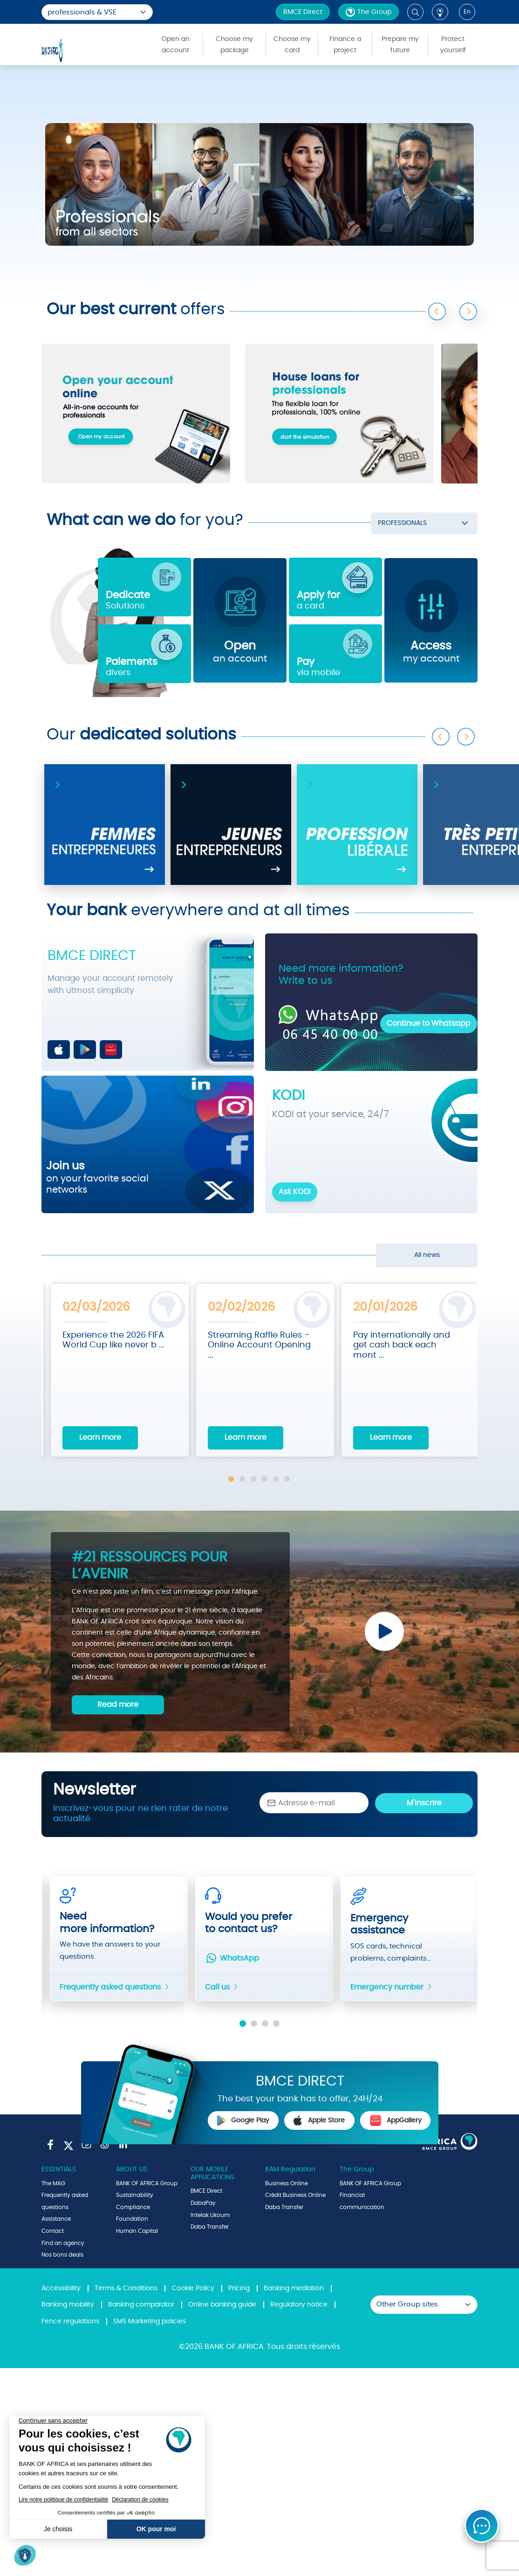 The height and width of the screenshot is (2576, 519). I want to click on Compliance, so click(133, 2207).